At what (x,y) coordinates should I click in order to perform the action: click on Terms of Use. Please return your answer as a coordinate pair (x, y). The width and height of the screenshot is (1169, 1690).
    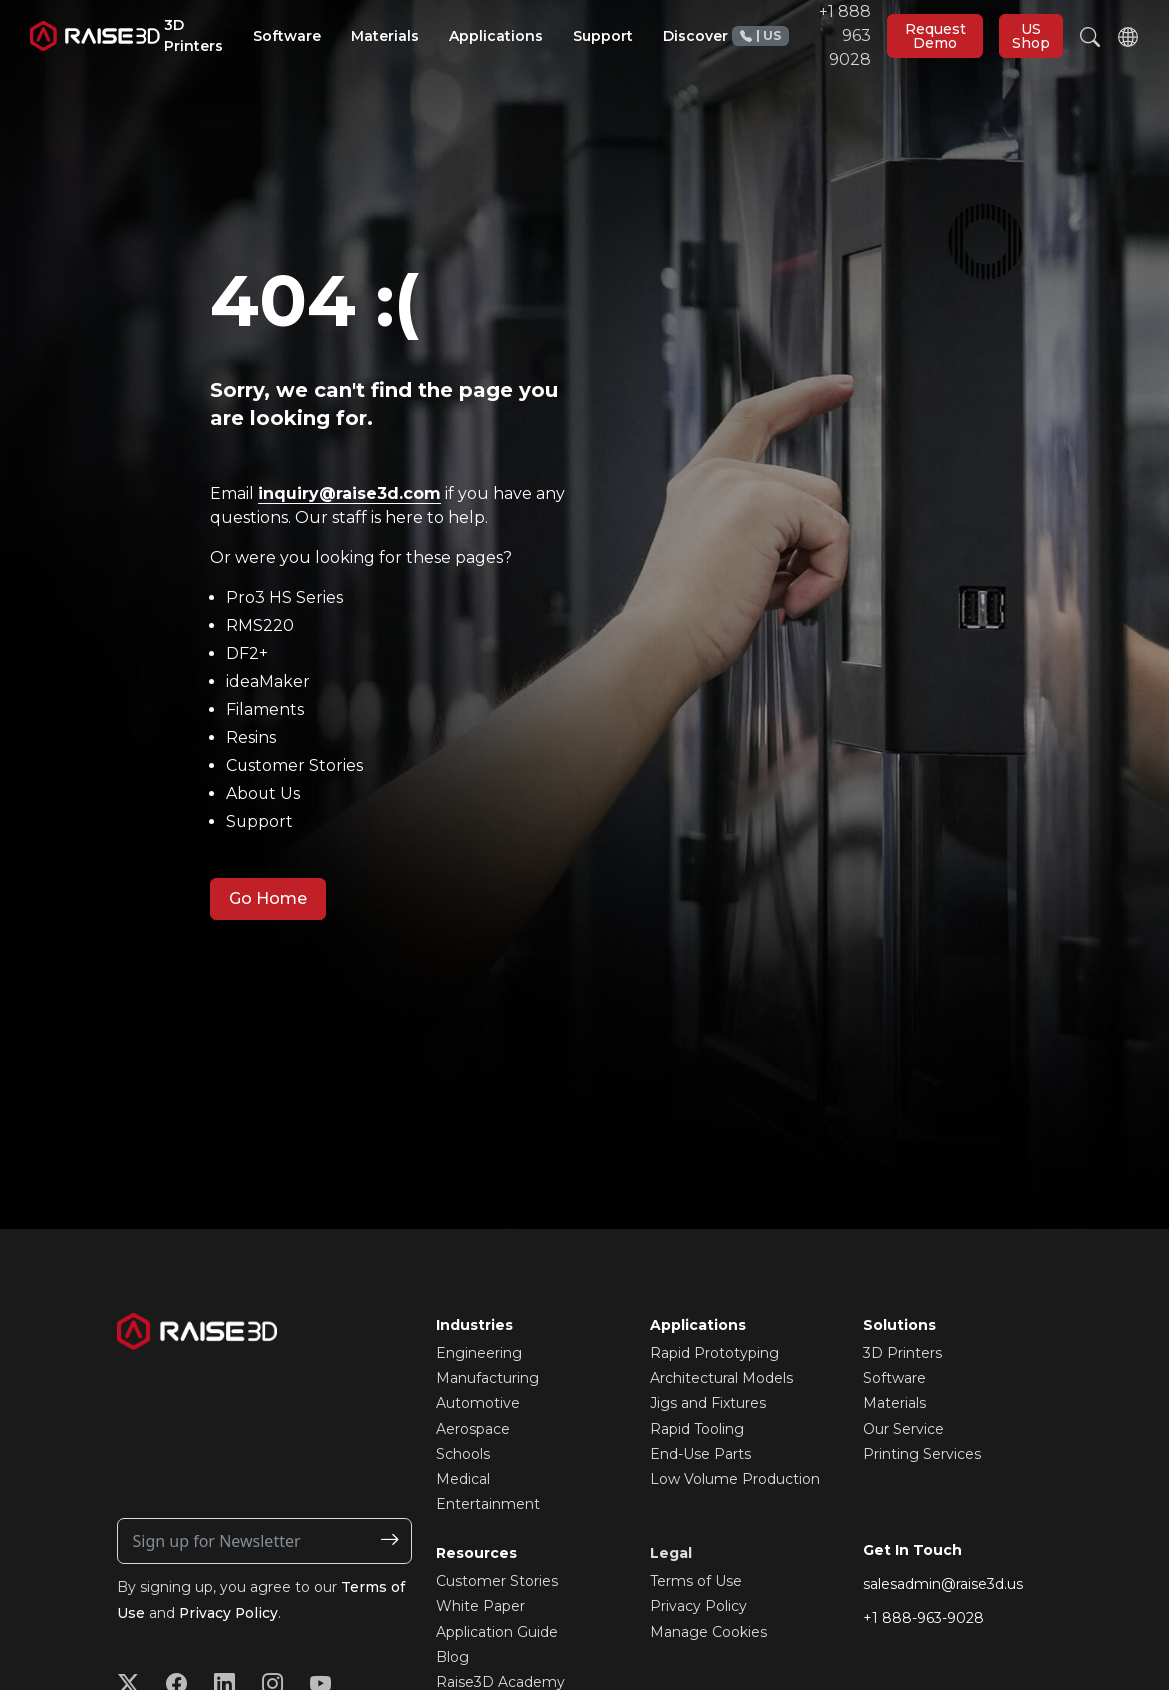
    Looking at the image, I should click on (696, 1581).